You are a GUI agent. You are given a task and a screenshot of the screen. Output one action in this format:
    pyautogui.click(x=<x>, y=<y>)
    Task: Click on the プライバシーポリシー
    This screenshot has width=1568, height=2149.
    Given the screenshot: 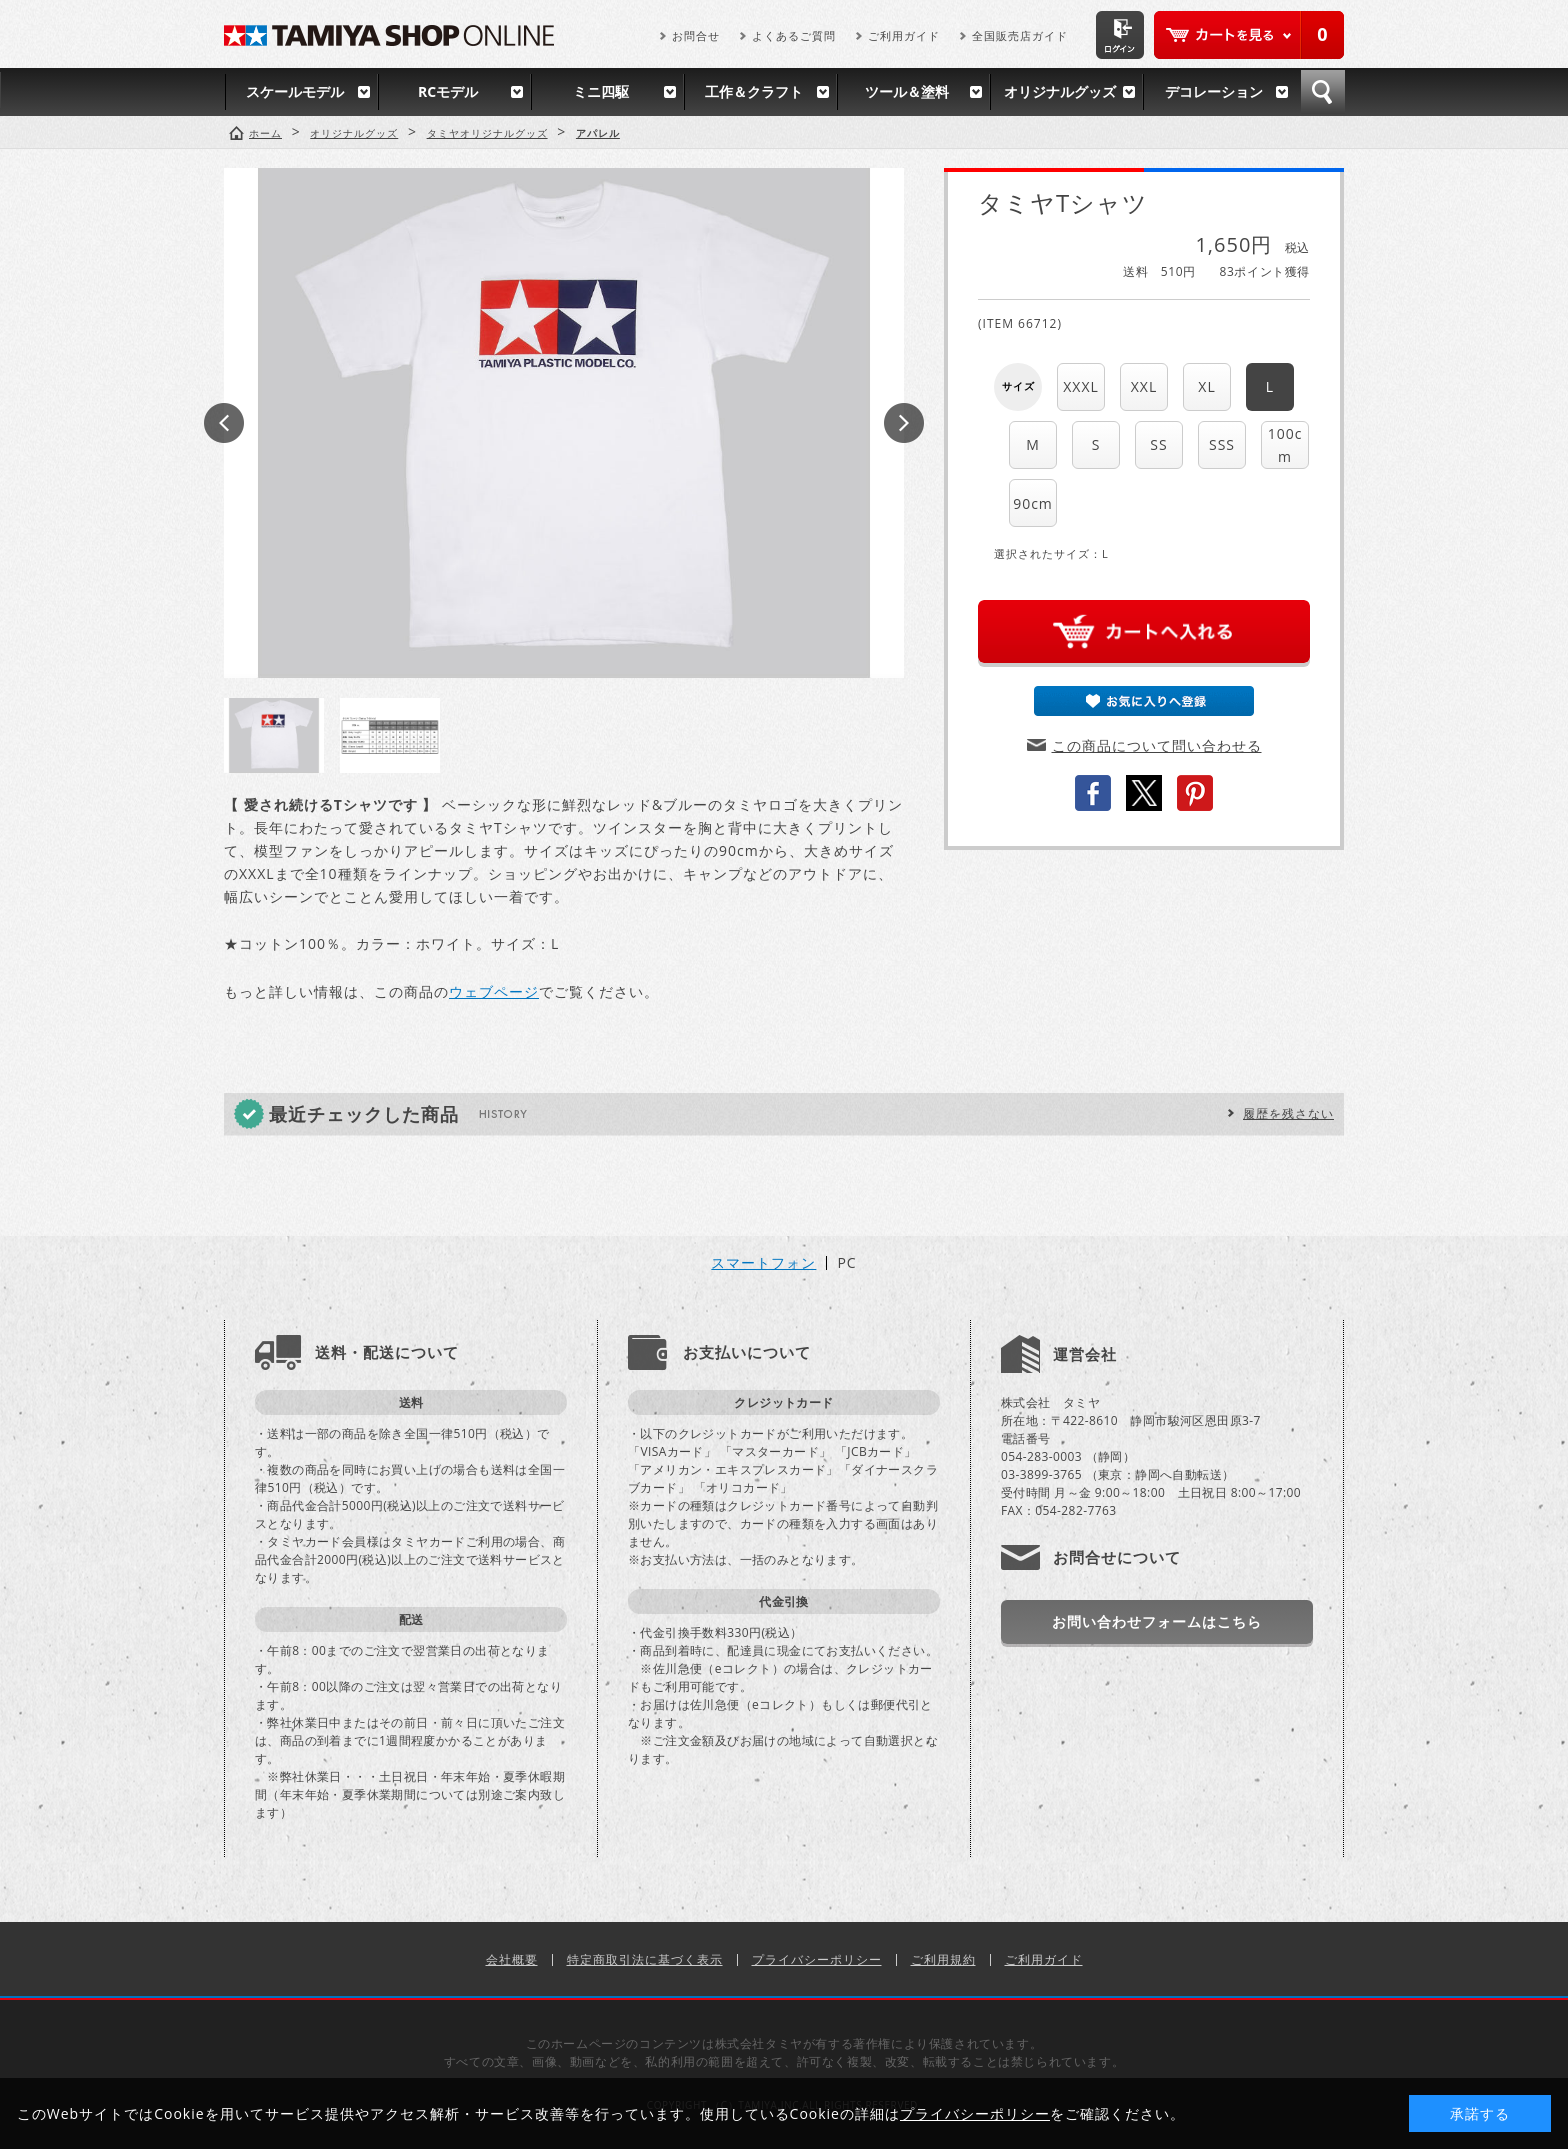 What is the action you would take?
    pyautogui.click(x=817, y=1959)
    